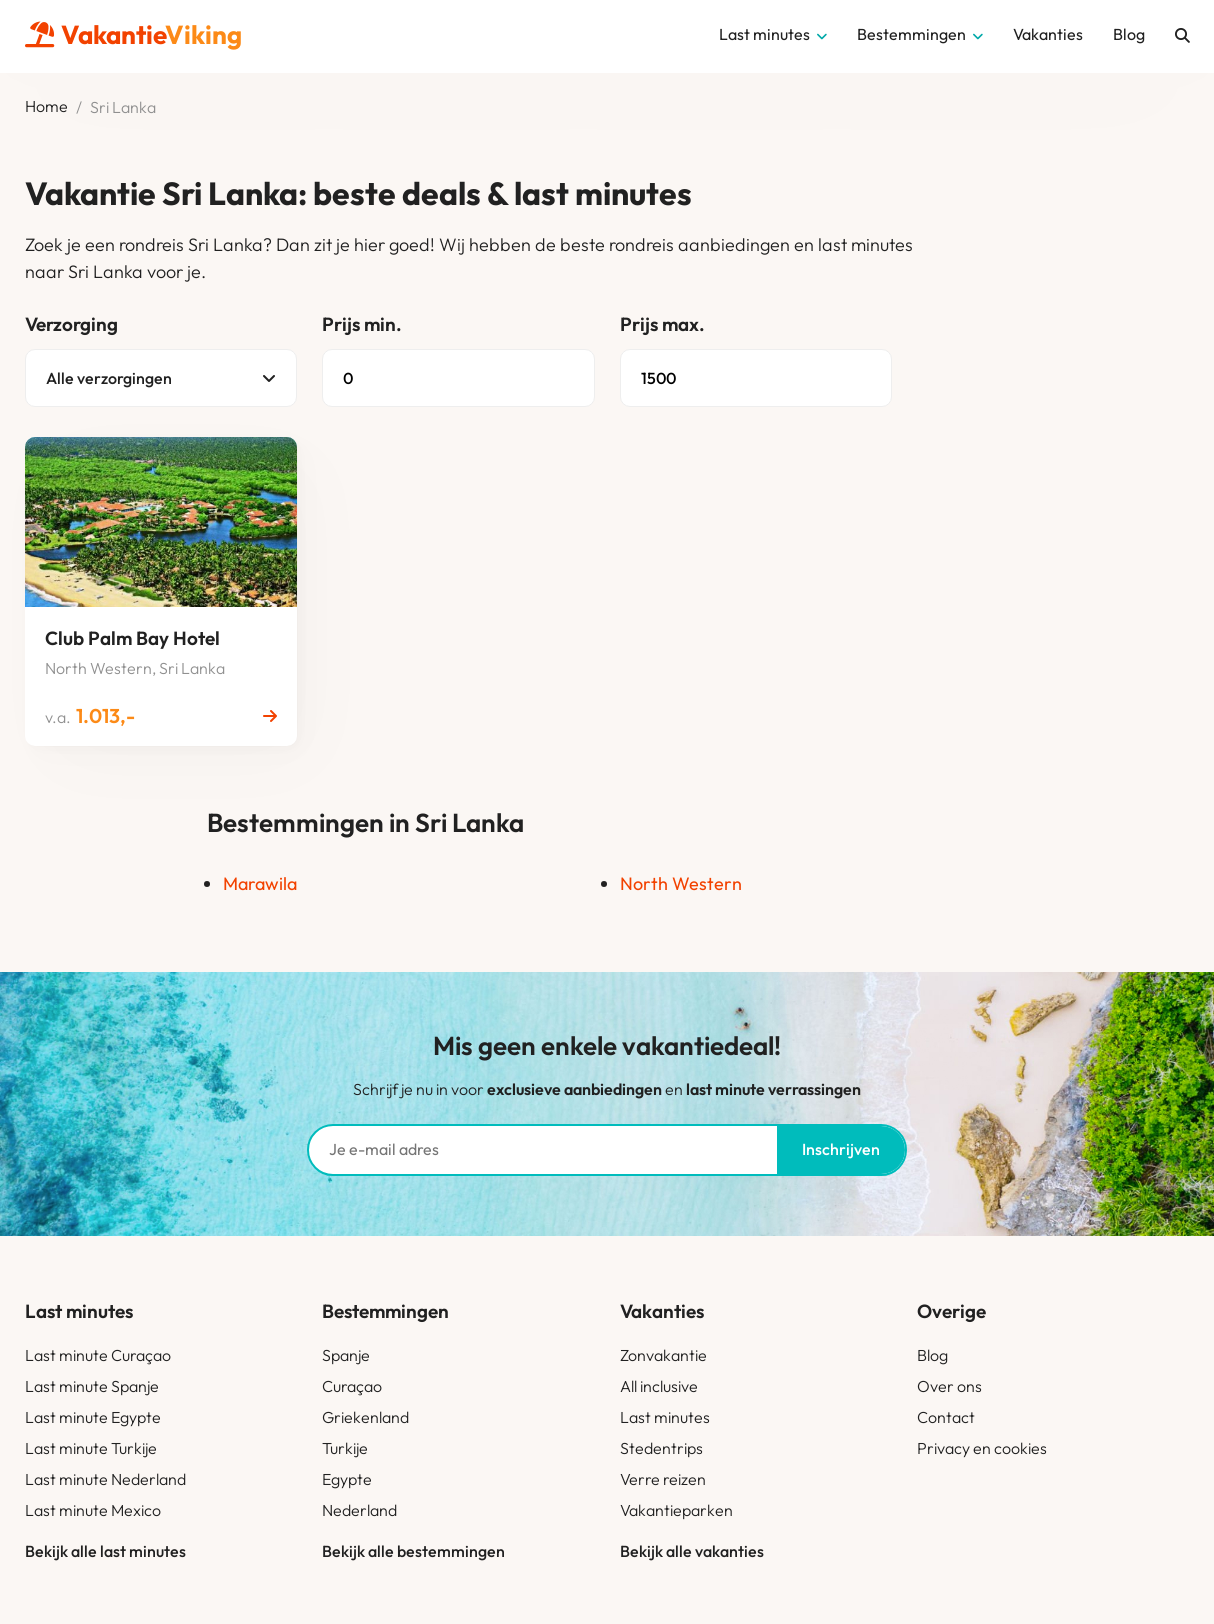  What do you see at coordinates (676, 1510) in the screenshot?
I see `Vakantieparken` at bounding box center [676, 1510].